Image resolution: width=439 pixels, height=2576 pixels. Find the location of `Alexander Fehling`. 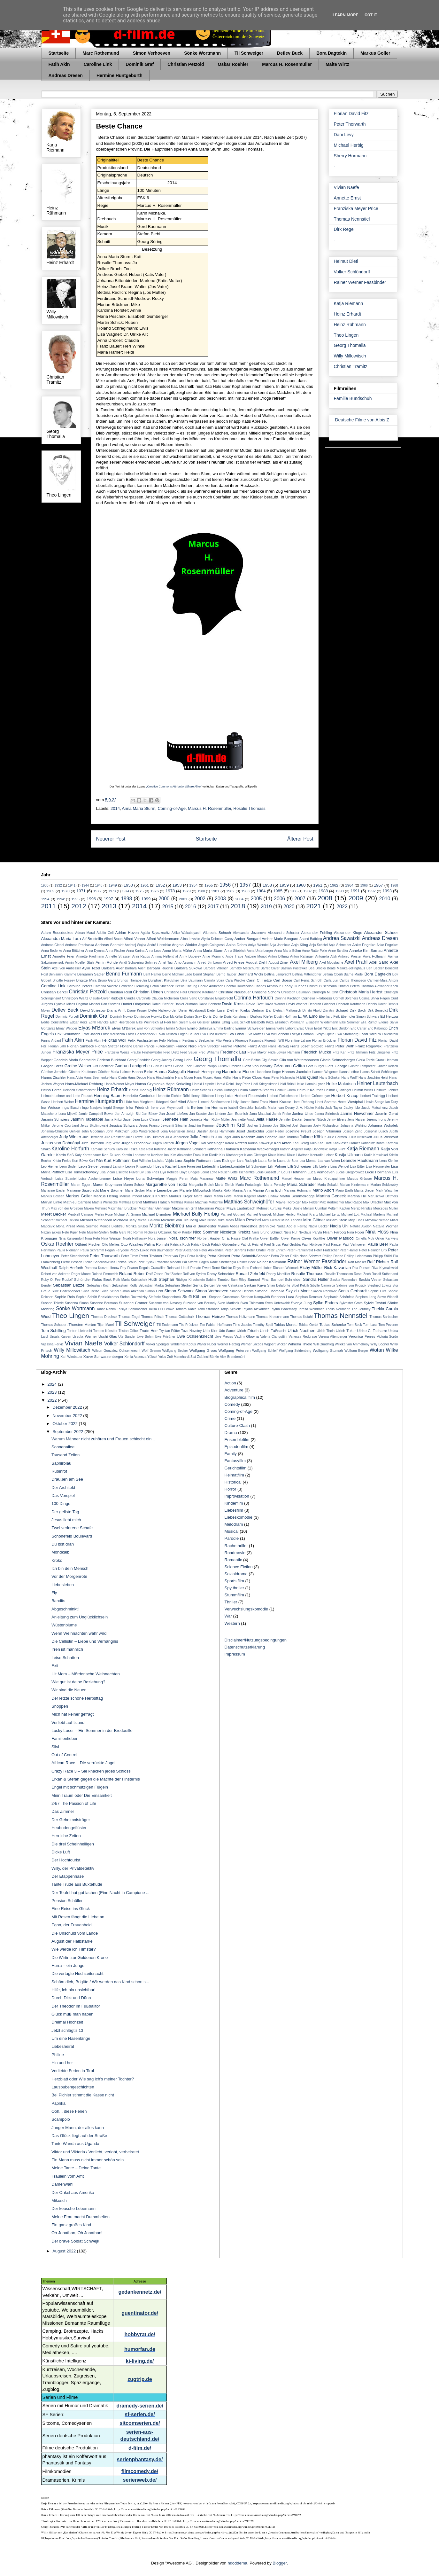

Alexander Fehling is located at coordinates (316, 932).